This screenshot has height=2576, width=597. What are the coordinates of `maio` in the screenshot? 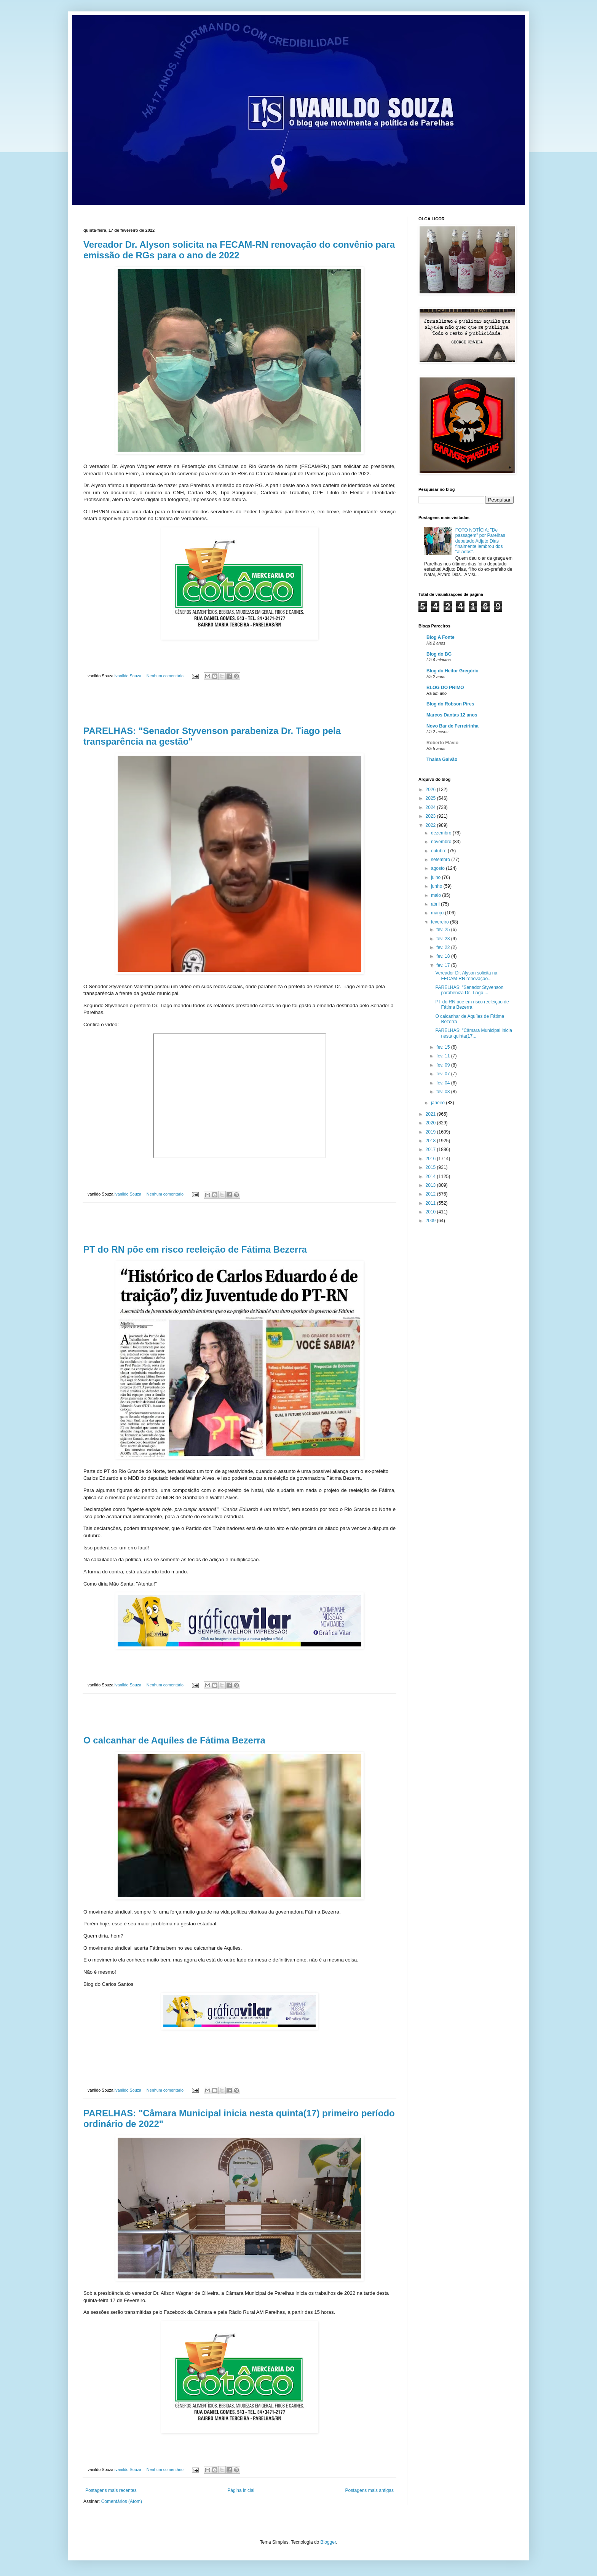 It's located at (436, 895).